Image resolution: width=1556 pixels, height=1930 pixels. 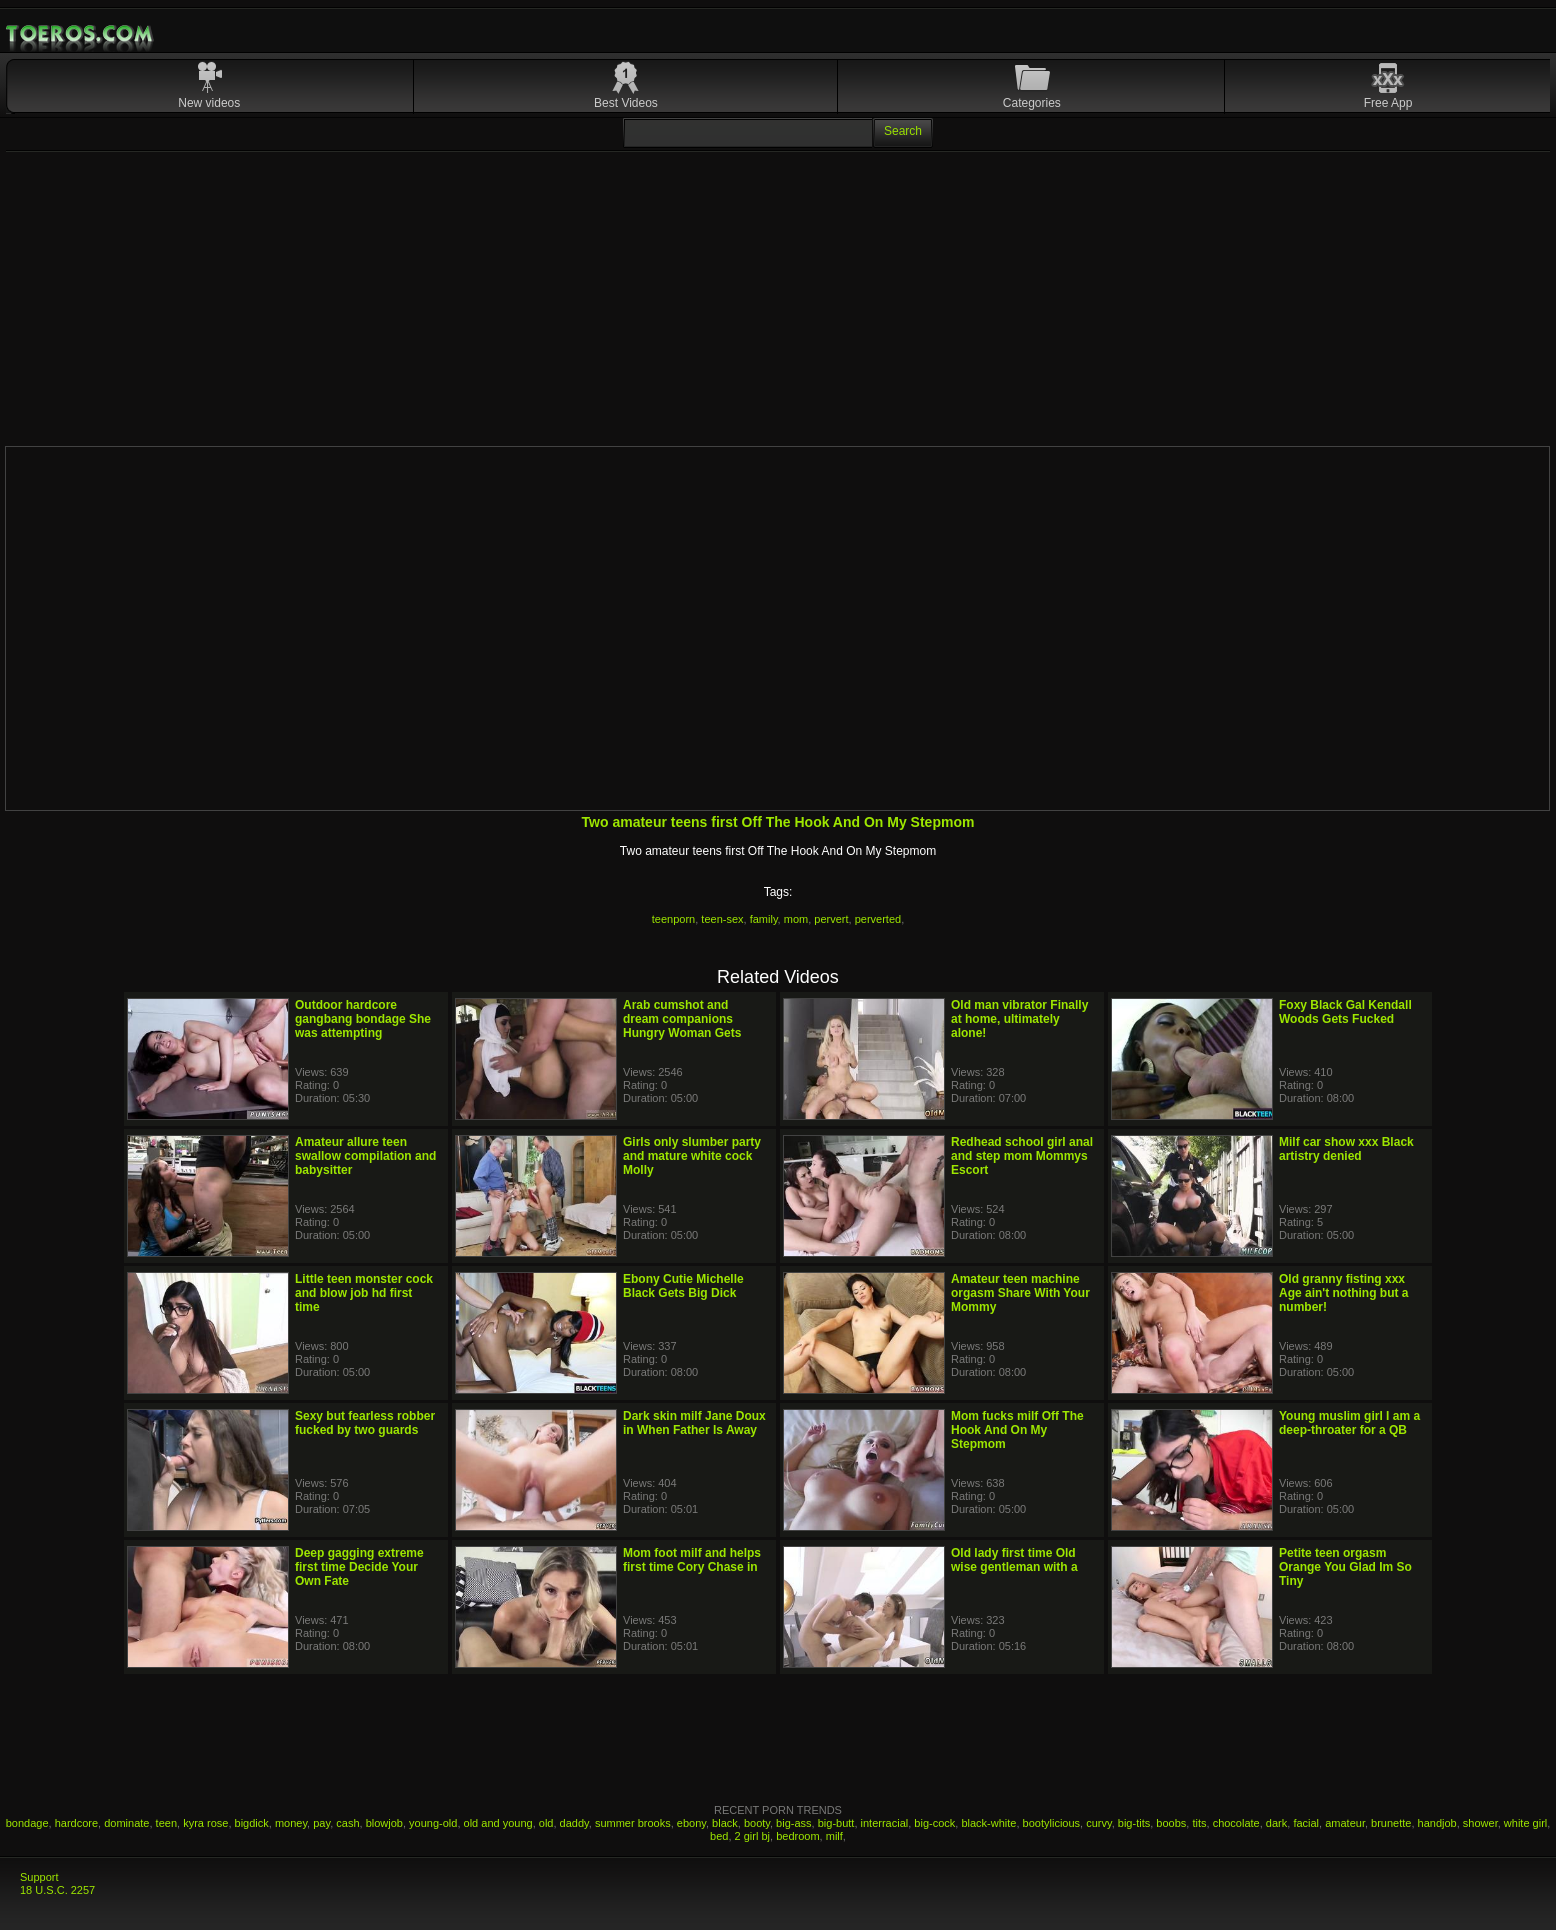 I want to click on 18 U.S.C. 2257, so click(x=57, y=1890).